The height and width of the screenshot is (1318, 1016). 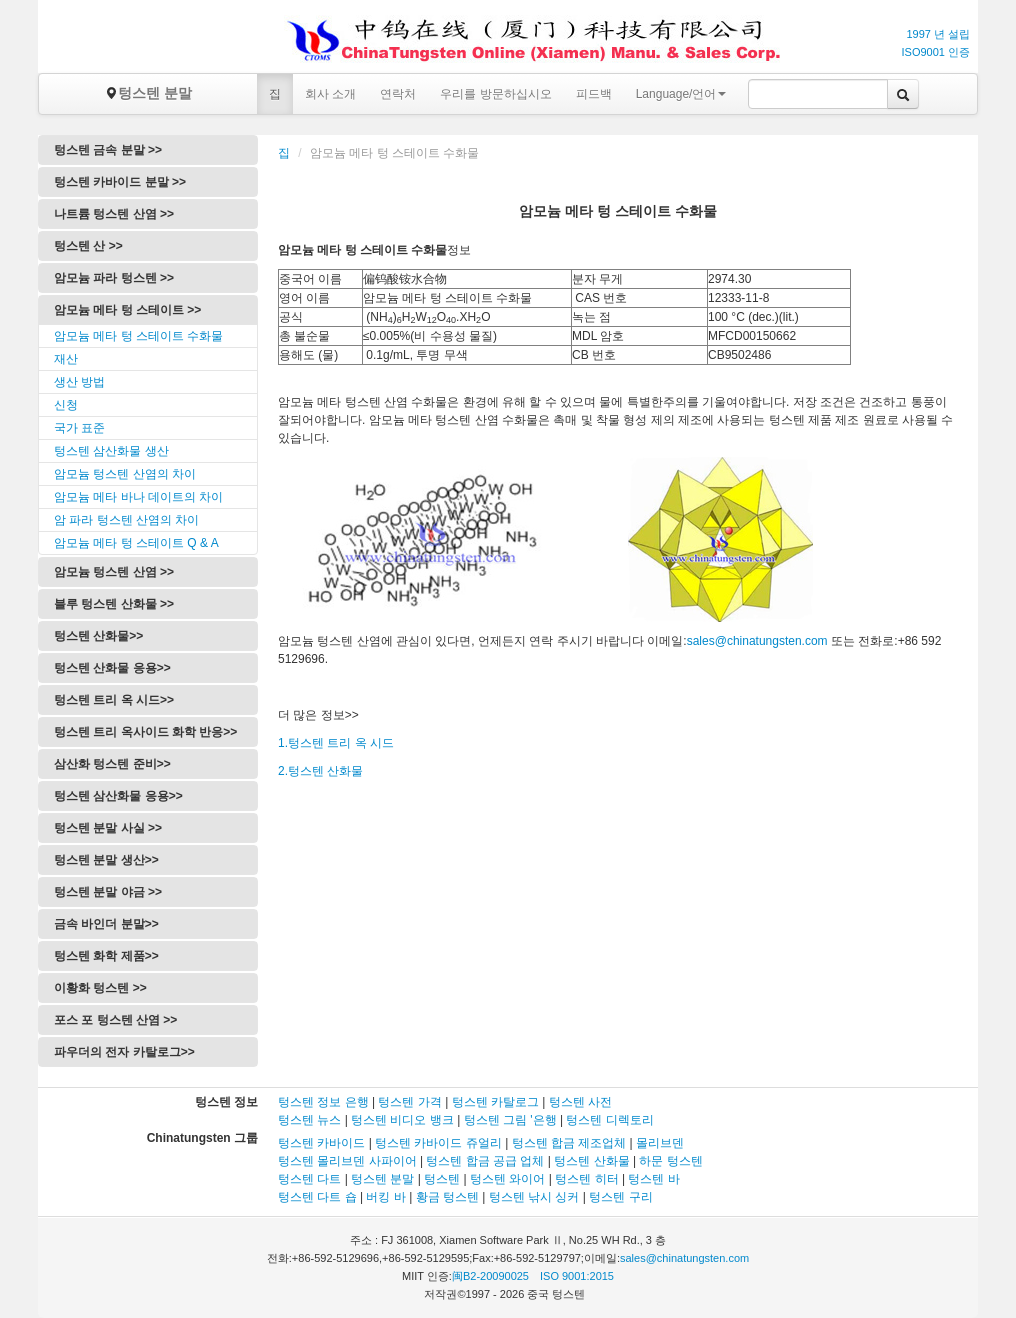 What do you see at coordinates (577, 1276) in the screenshot?
I see `ISO 9001:2015` at bounding box center [577, 1276].